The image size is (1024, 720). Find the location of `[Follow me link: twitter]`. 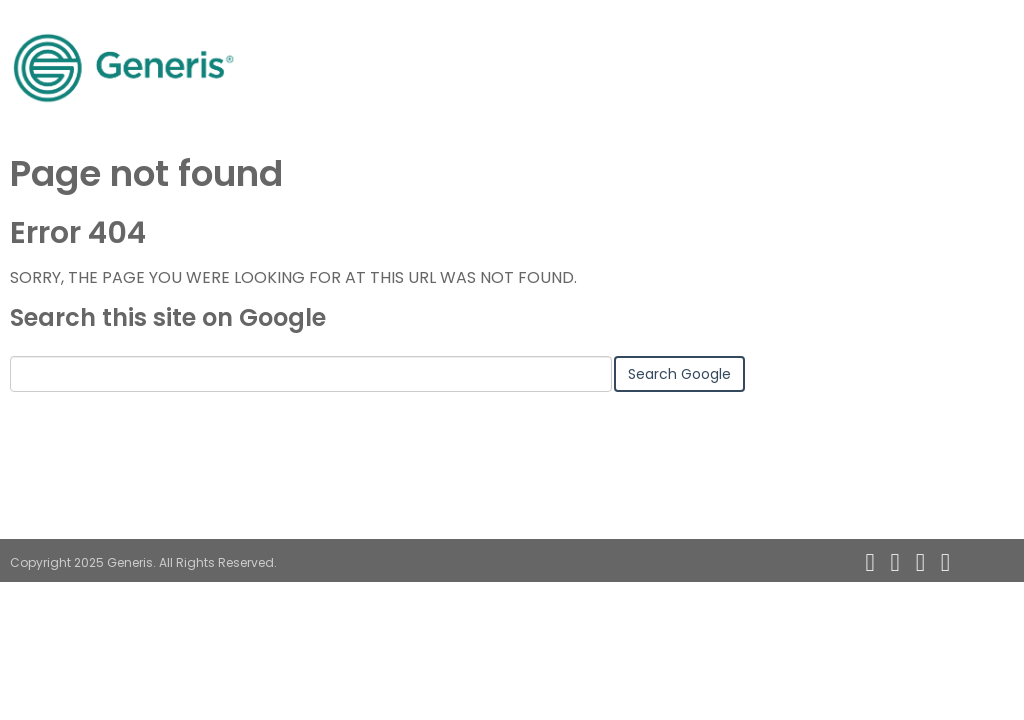

[Follow me link: twitter] is located at coordinates (920, 562).